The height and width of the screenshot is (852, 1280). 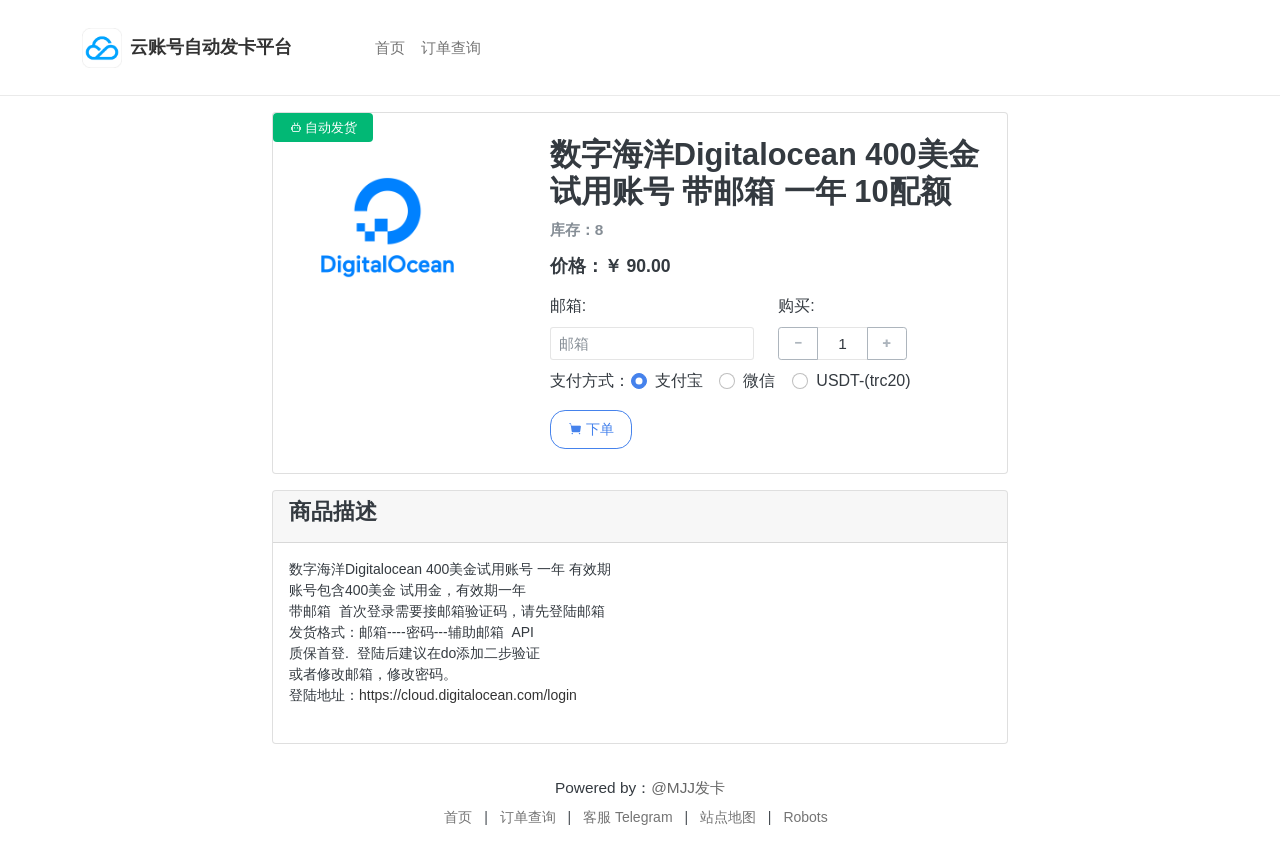 What do you see at coordinates (568, 305) in the screenshot?
I see `邮箱:` at bounding box center [568, 305].